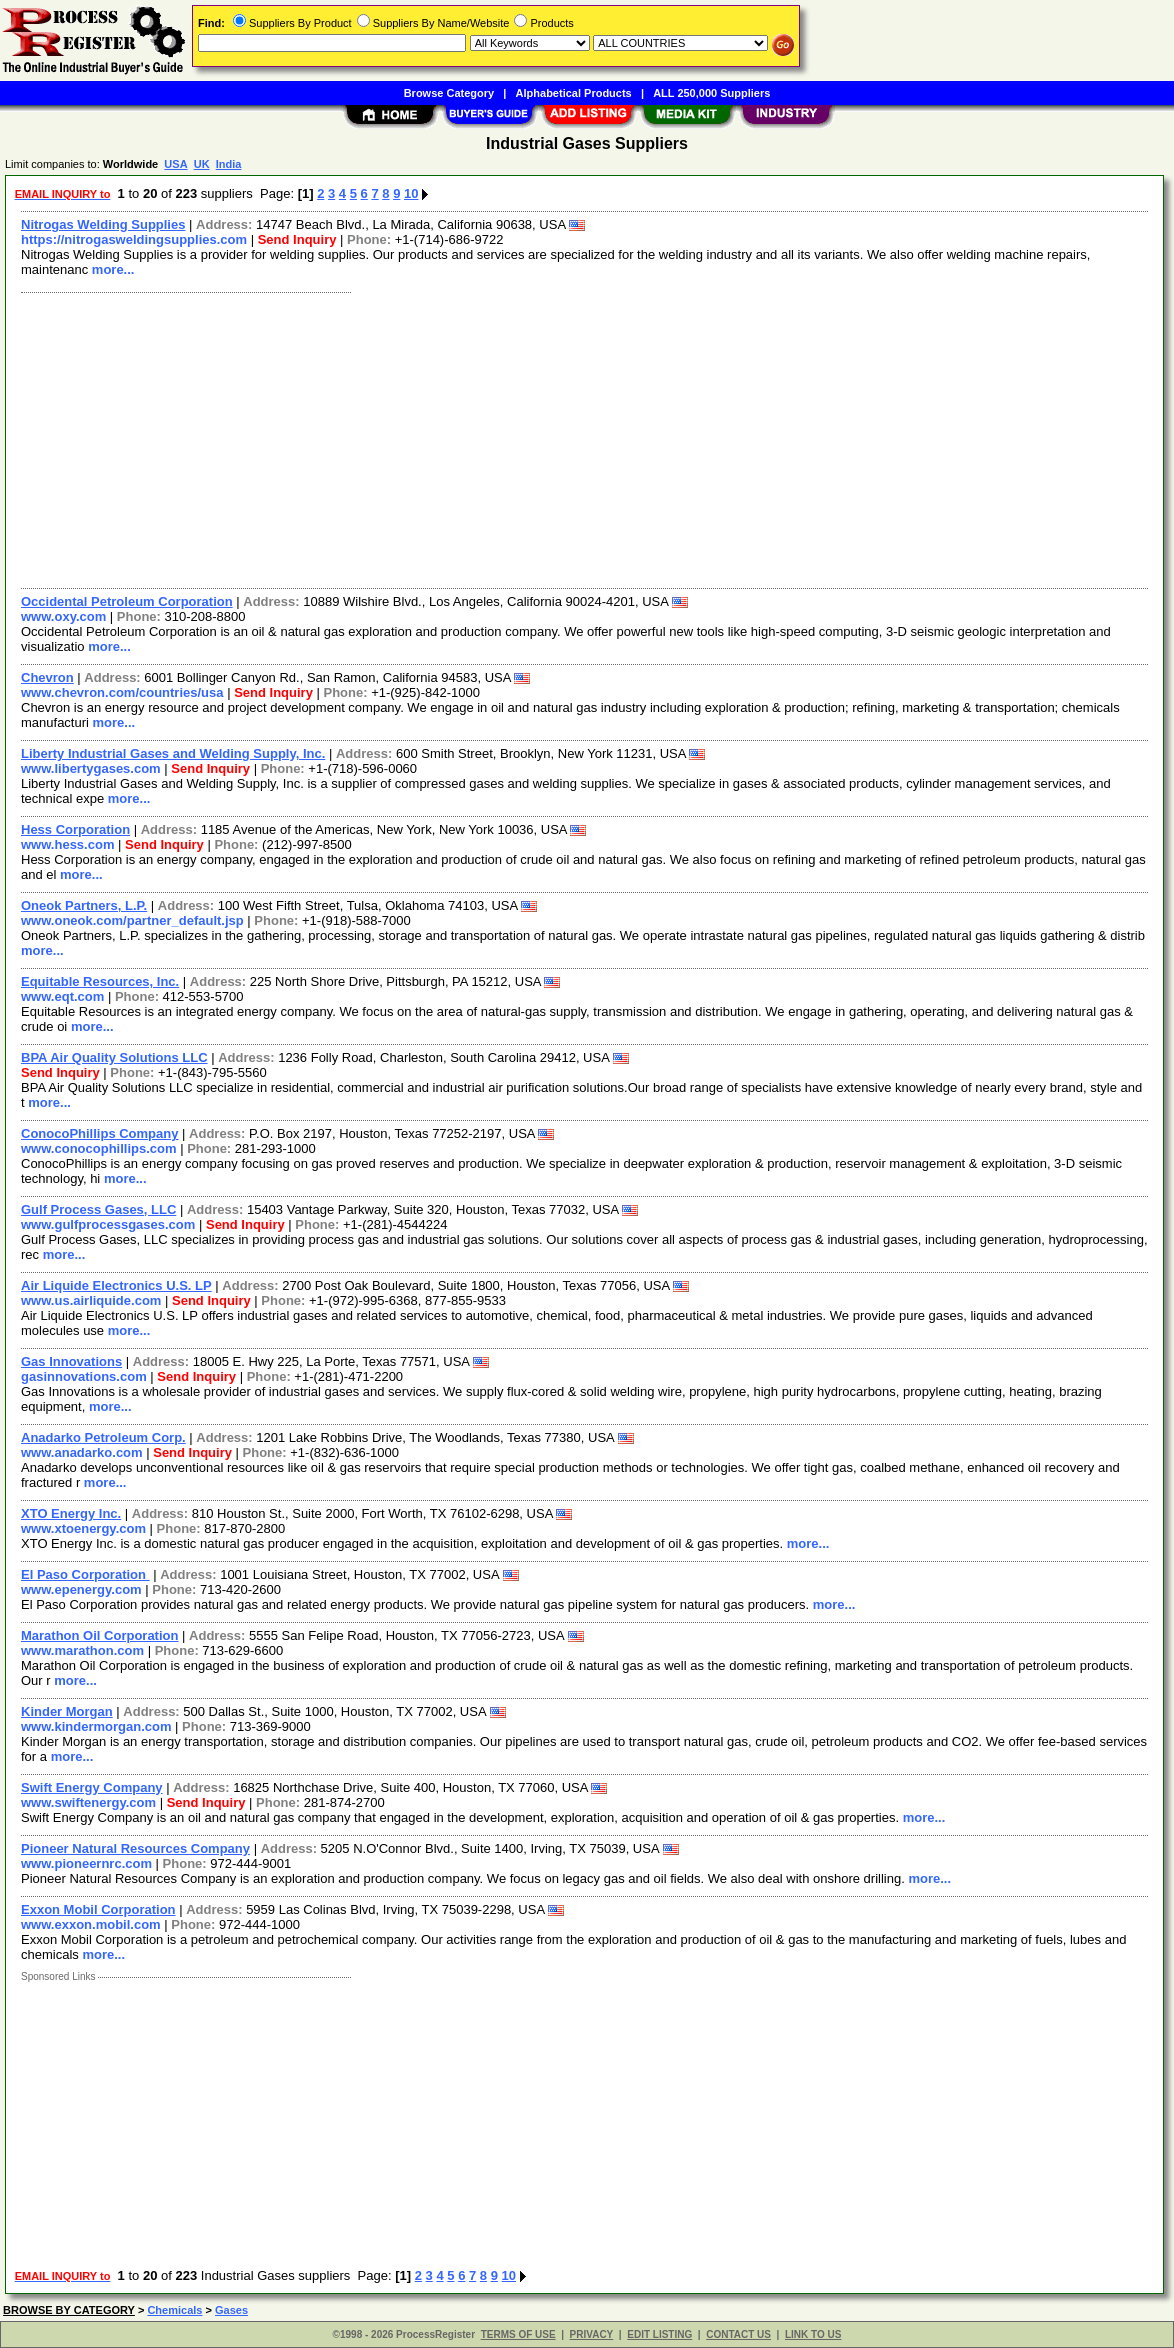 This screenshot has height=2348, width=1174. I want to click on LINK TO US, so click(813, 2334).